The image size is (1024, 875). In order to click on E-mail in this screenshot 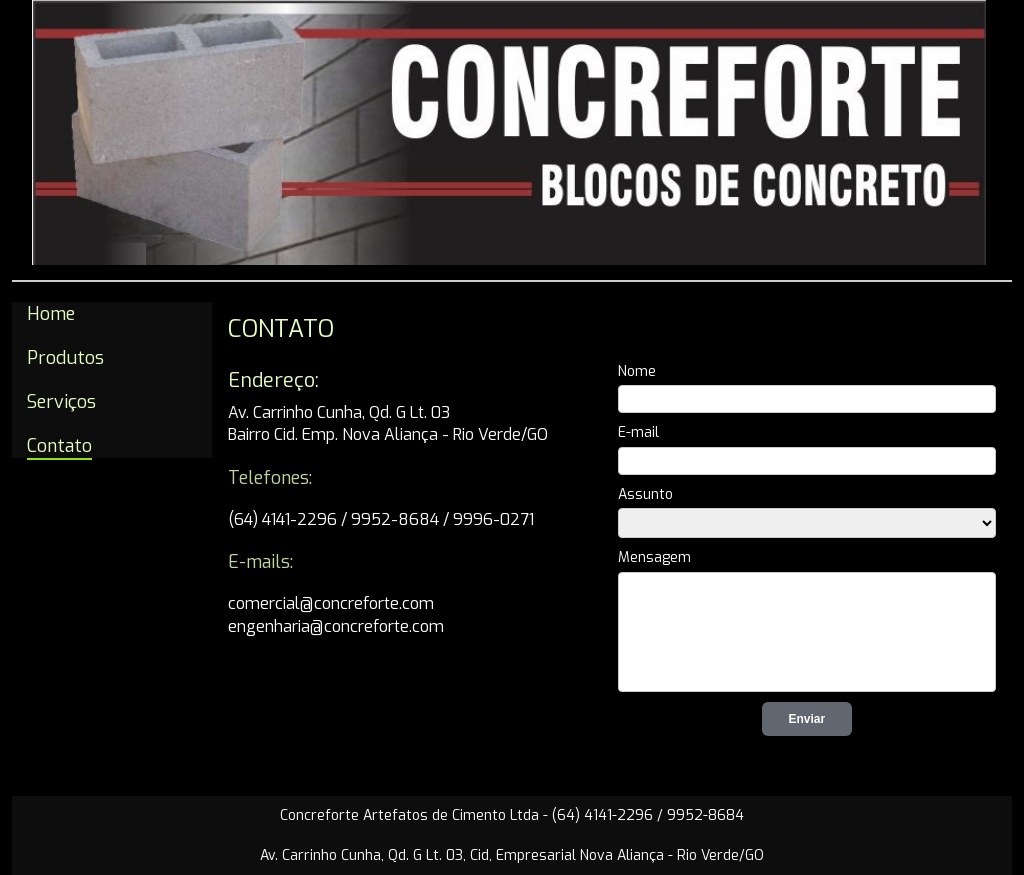, I will do `click(638, 432)`.